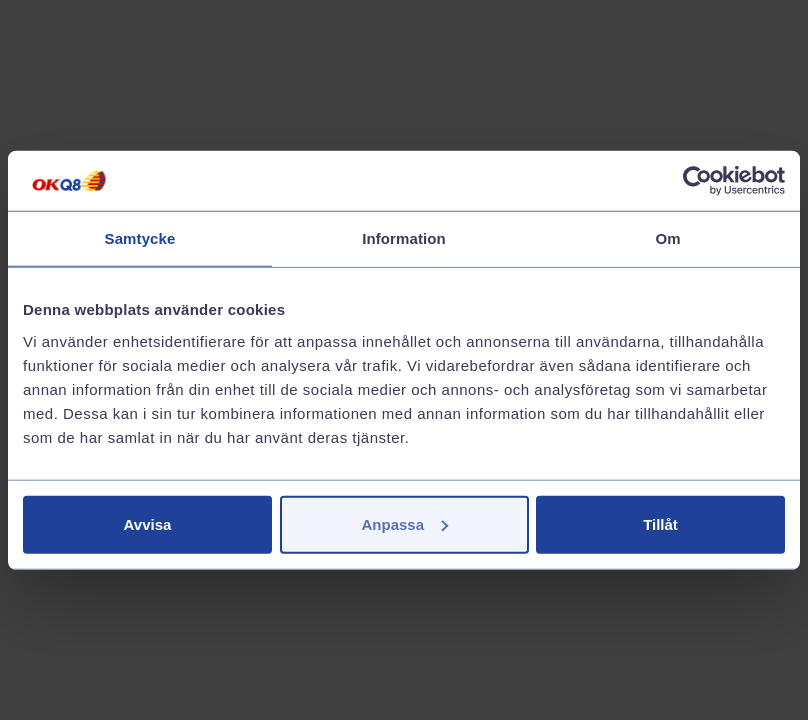 The image size is (808, 720). I want to click on Tillåt, so click(660, 523).